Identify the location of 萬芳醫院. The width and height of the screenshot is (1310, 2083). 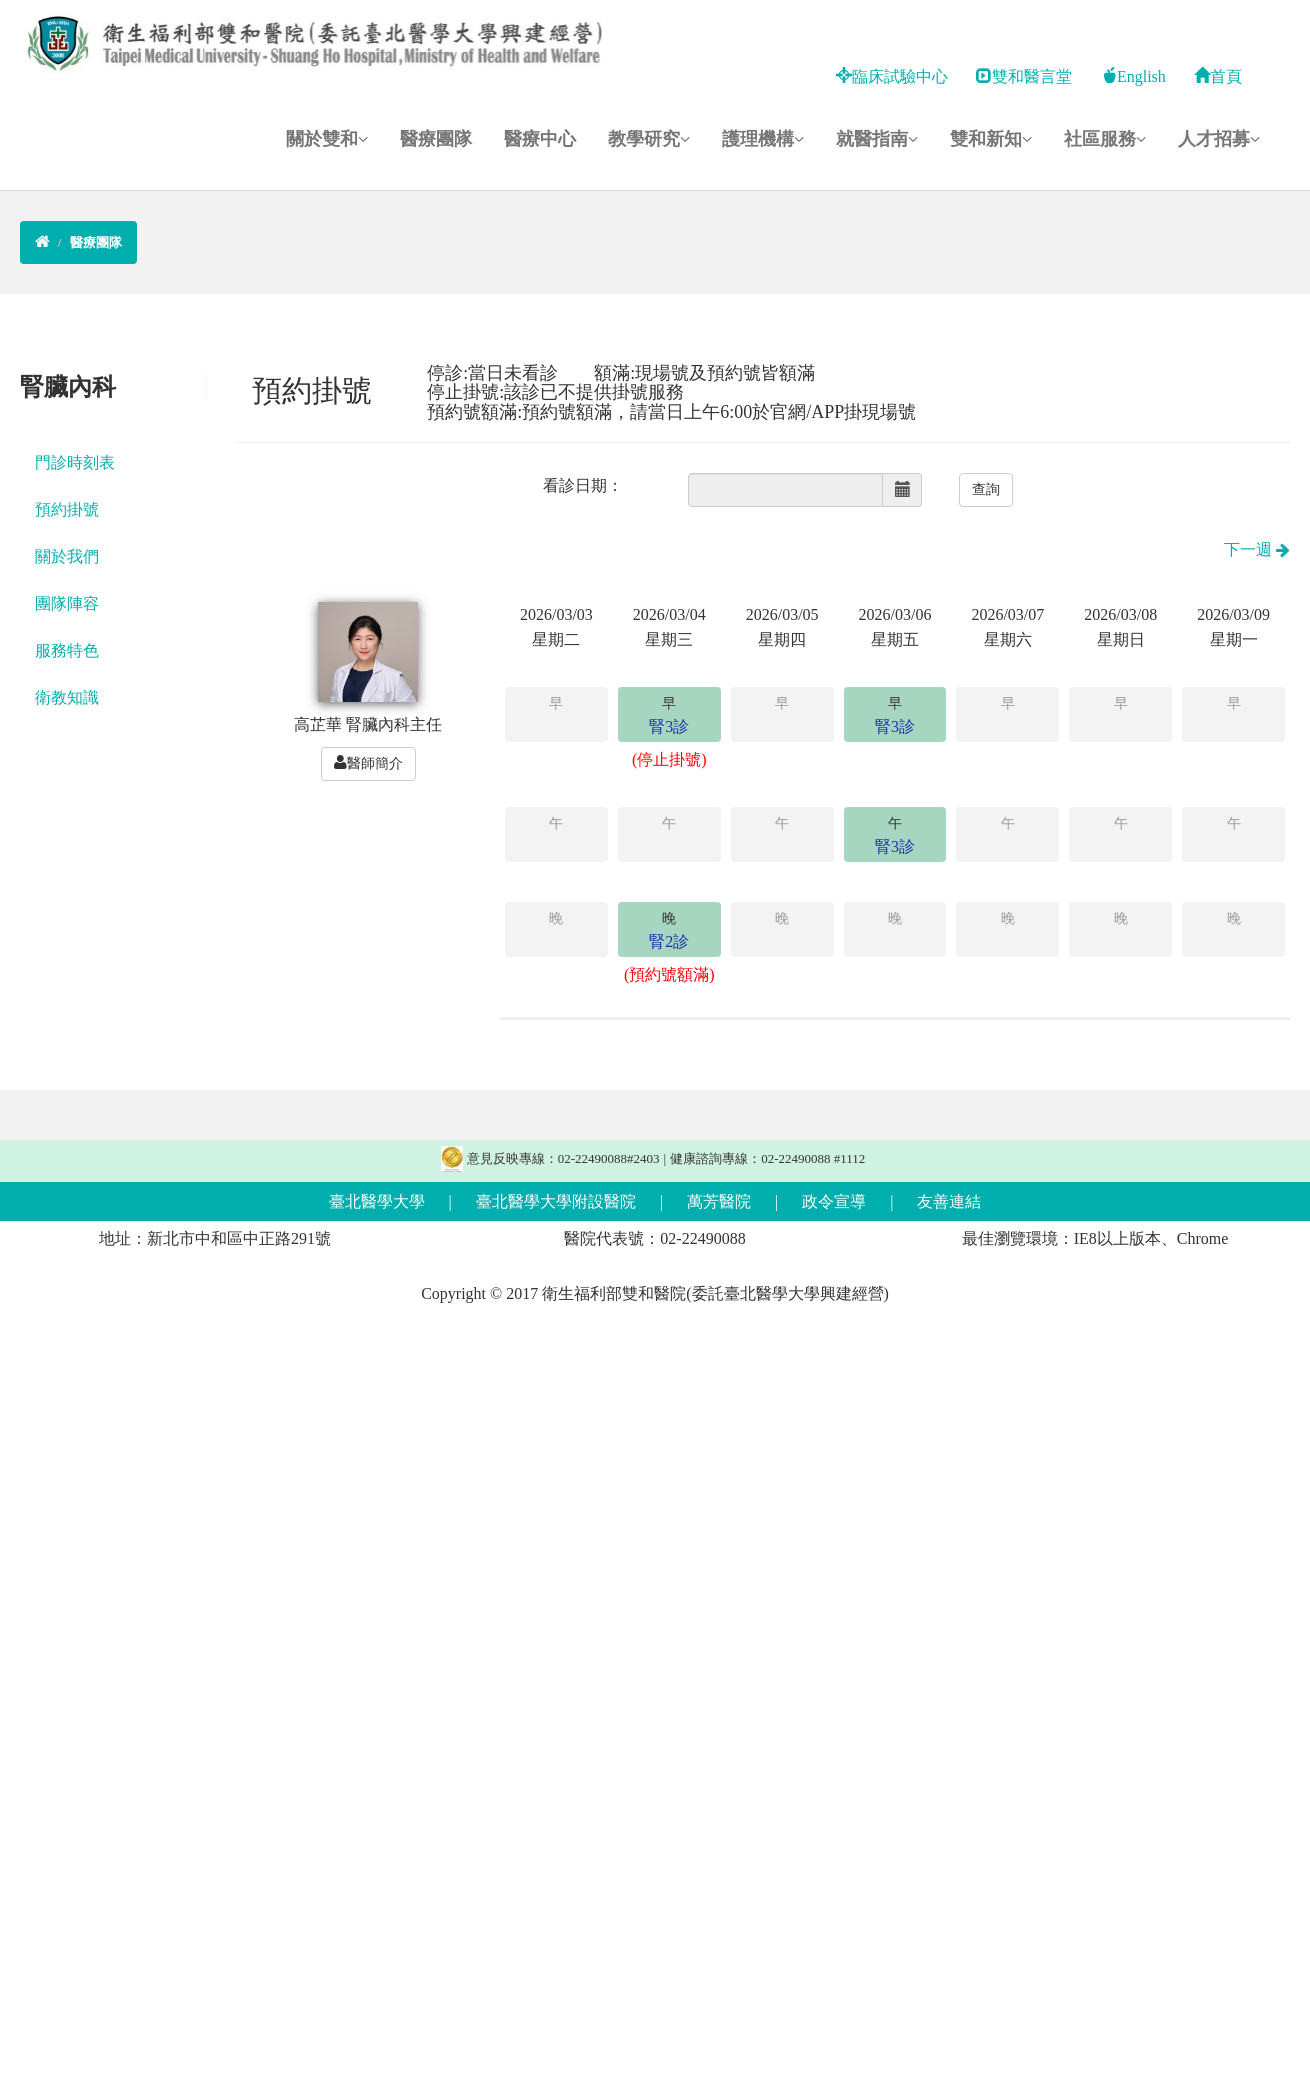
(719, 1201).